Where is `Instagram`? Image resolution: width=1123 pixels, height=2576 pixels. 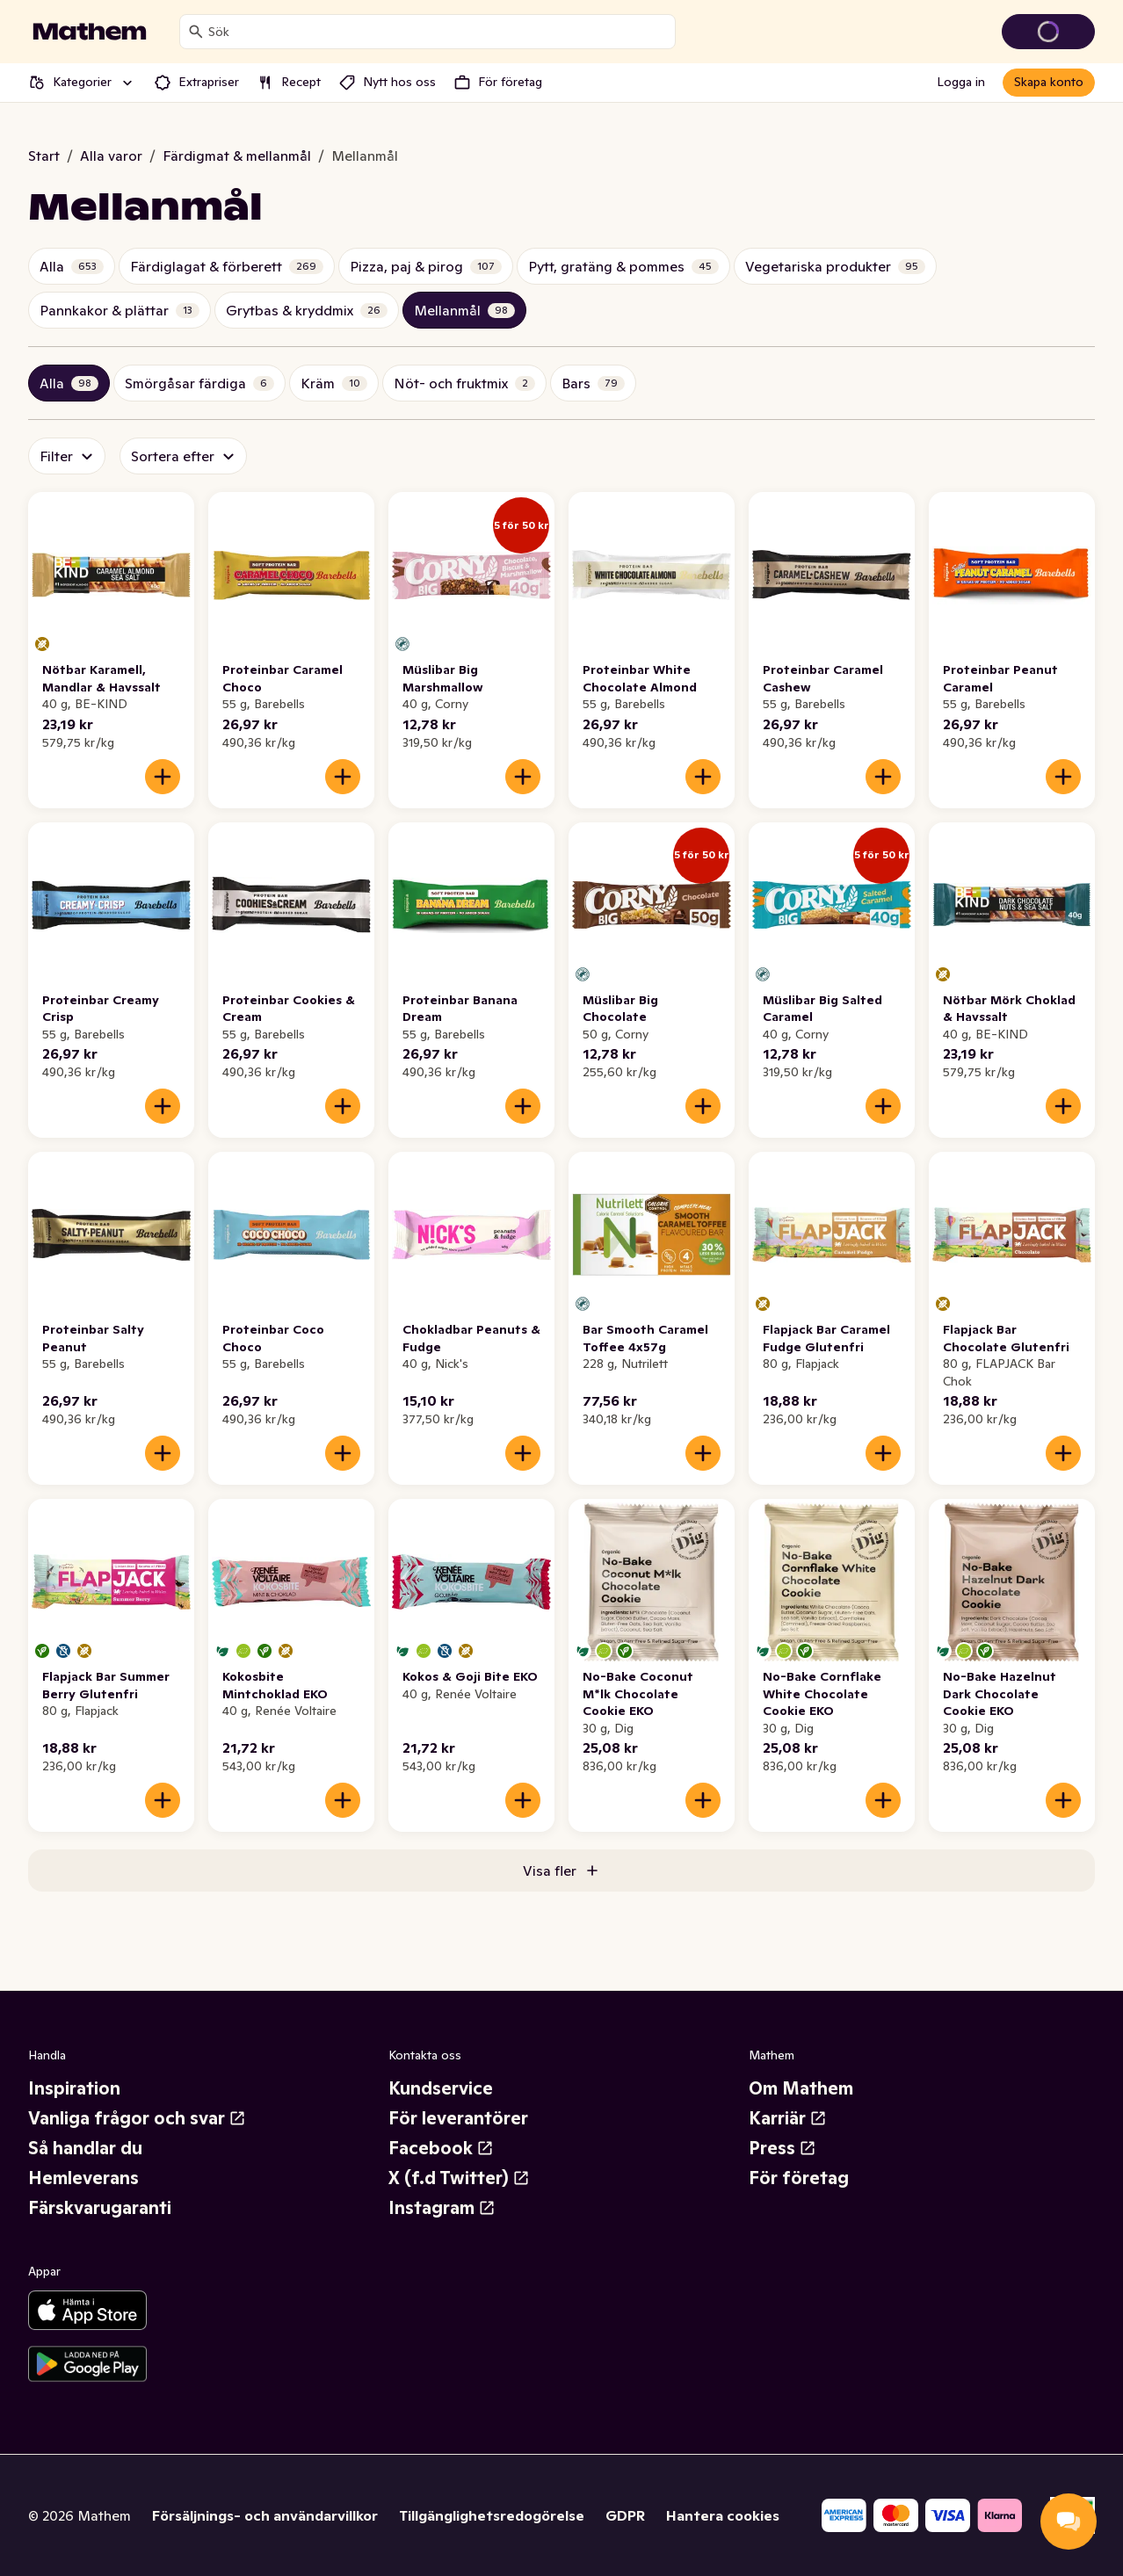
Instagram is located at coordinates (442, 2207).